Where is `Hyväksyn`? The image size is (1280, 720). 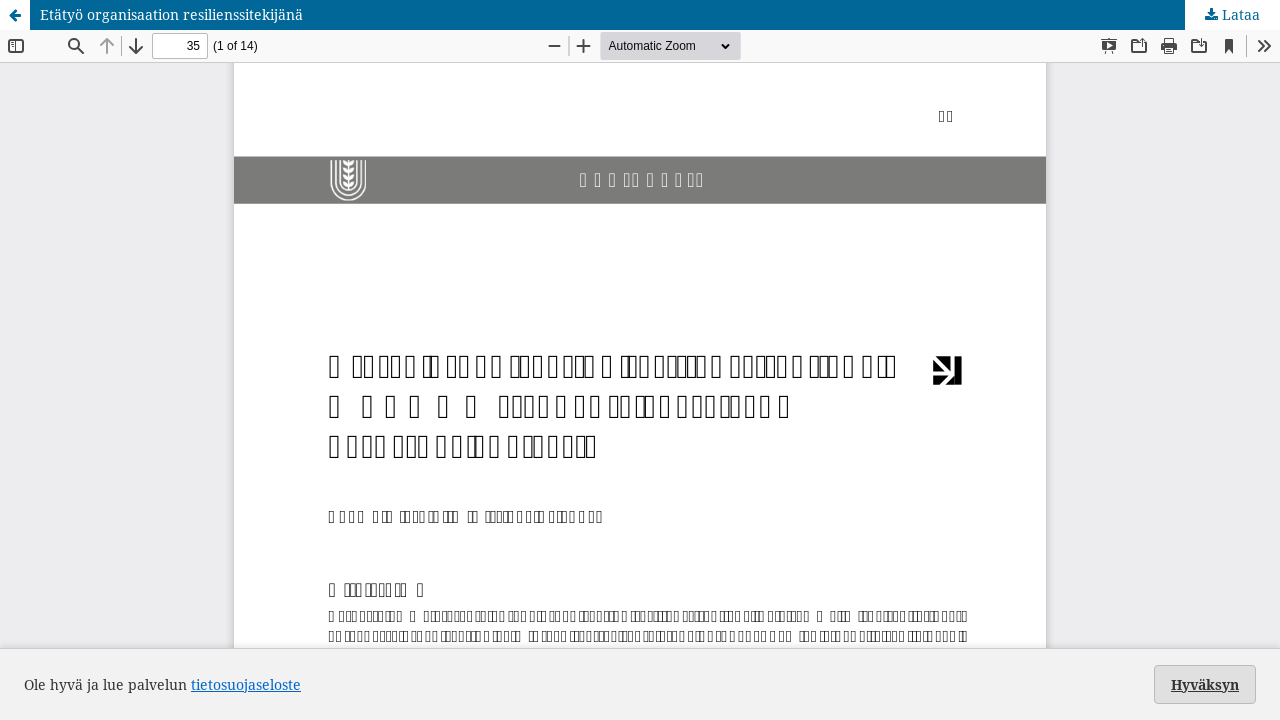
Hyväksyn is located at coordinates (1205, 684).